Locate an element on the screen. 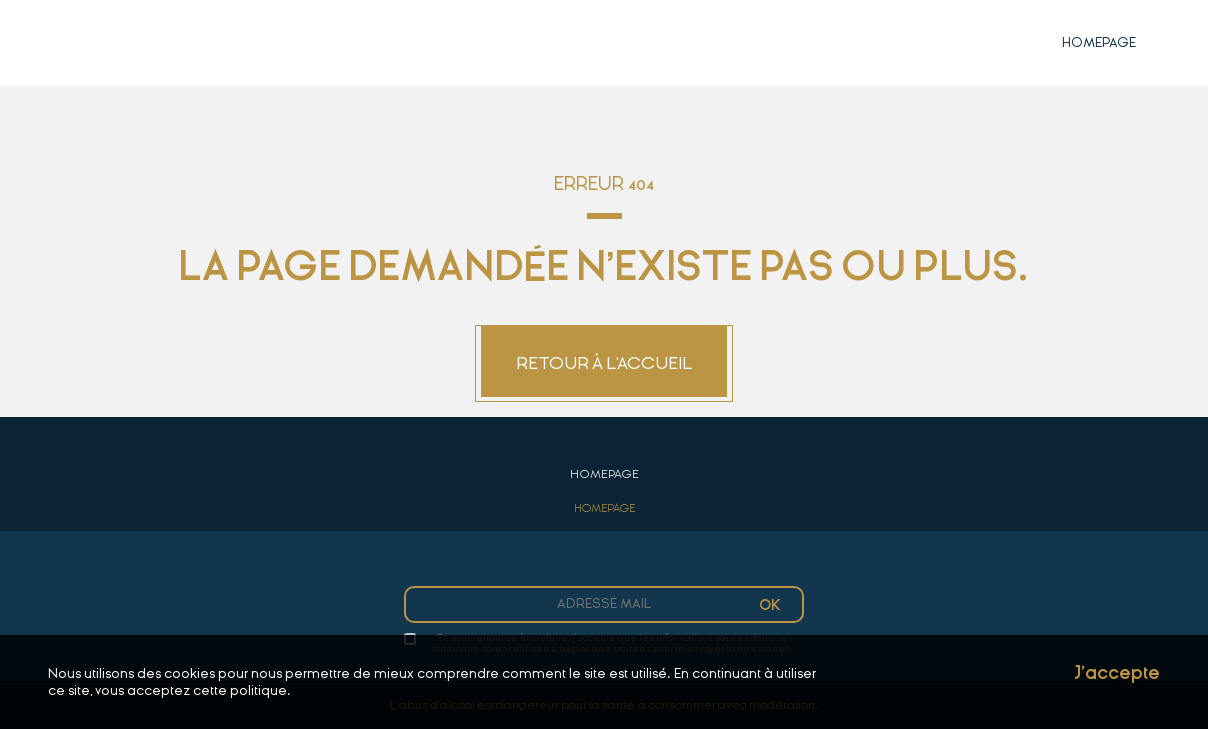 The height and width of the screenshot is (729, 1208). Retour à l'accueil is located at coordinates (604, 363).